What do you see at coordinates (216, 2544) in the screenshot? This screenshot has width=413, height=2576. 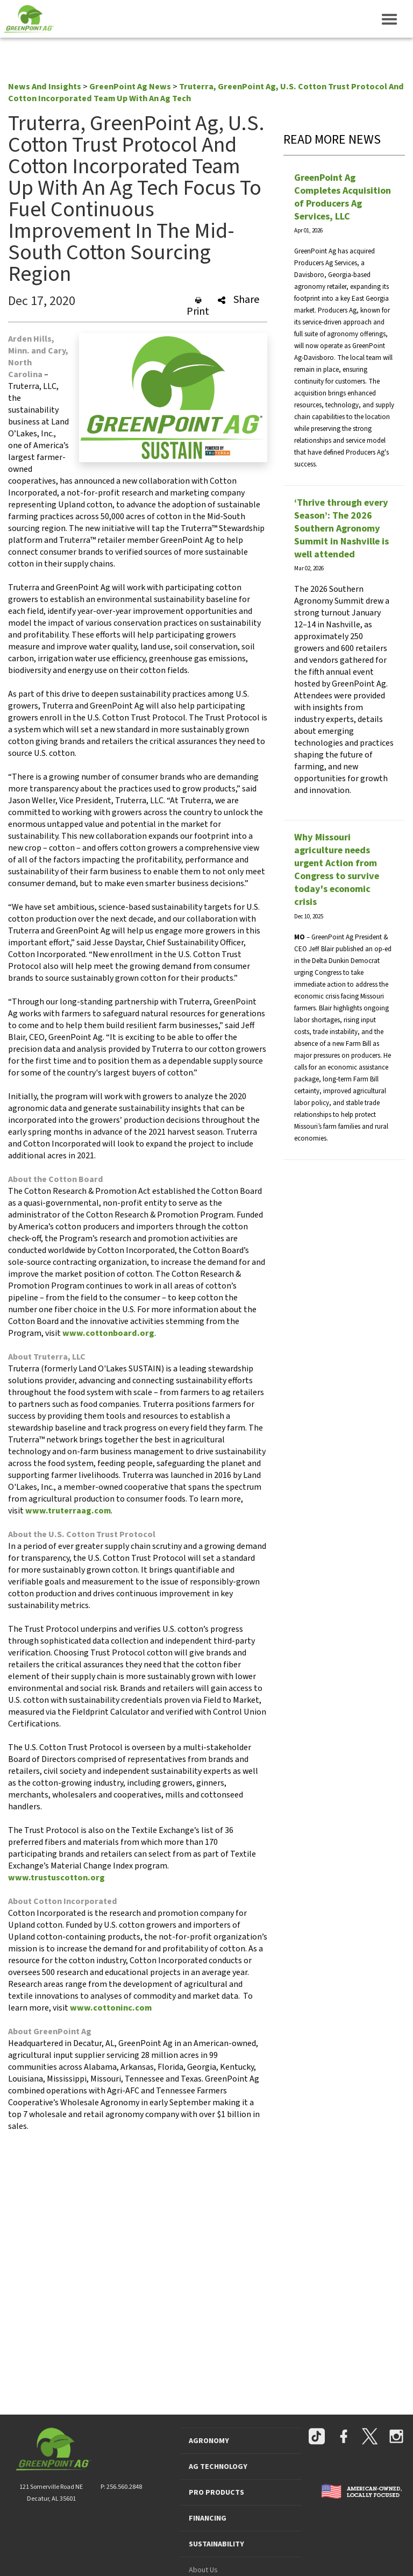 I see `SUSTAINABILITY` at bounding box center [216, 2544].